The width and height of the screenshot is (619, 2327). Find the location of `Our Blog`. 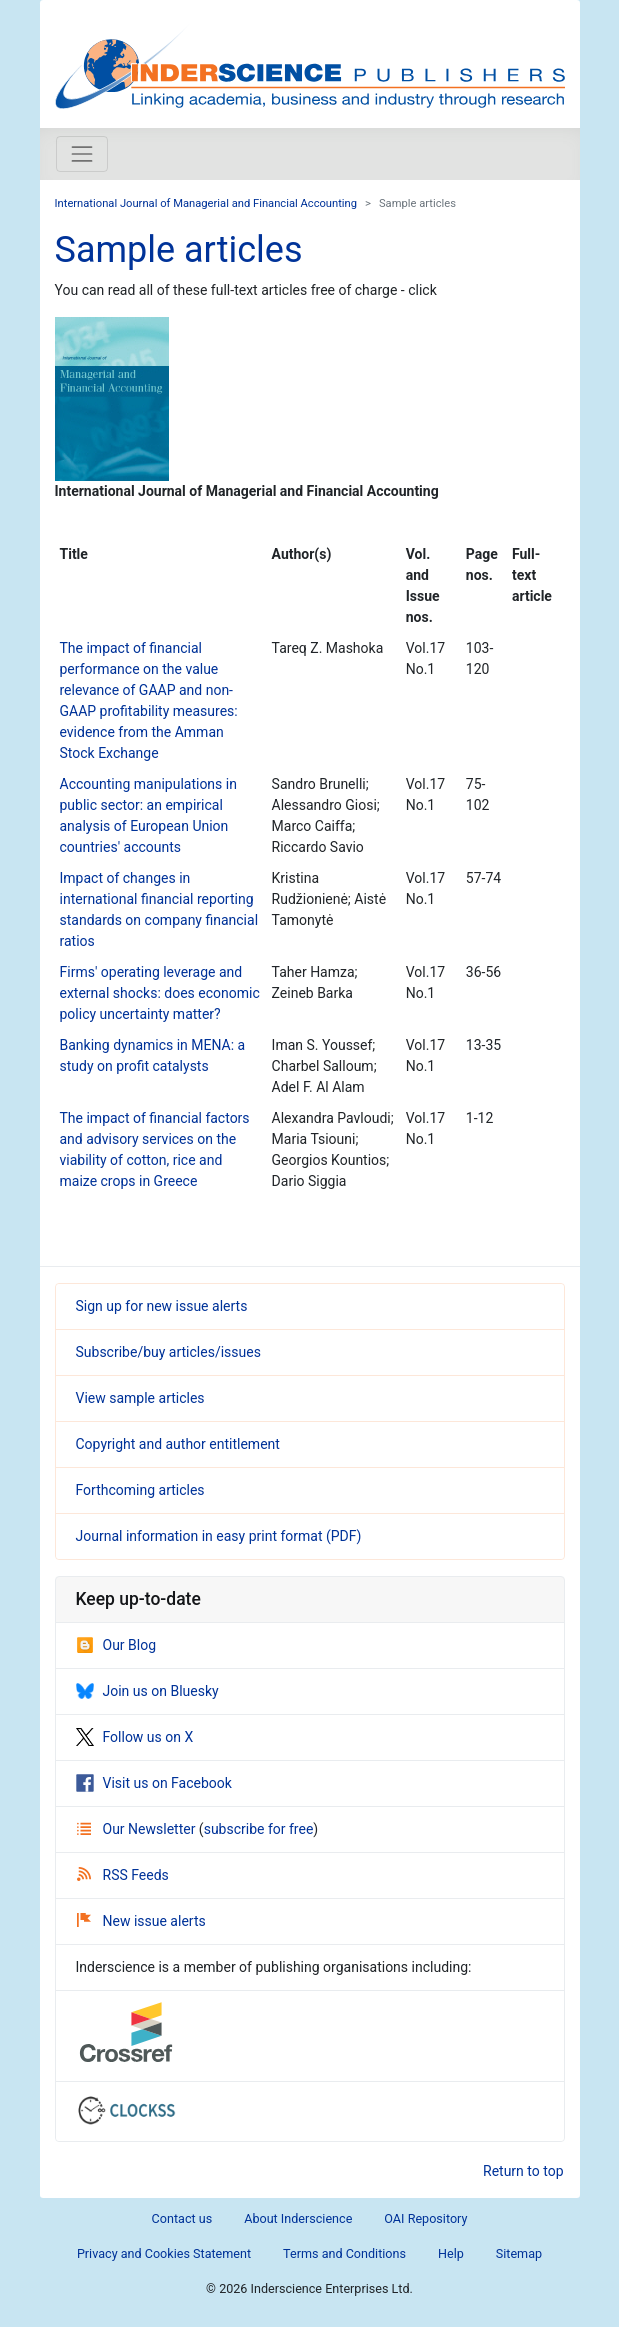

Our Blog is located at coordinates (116, 1645).